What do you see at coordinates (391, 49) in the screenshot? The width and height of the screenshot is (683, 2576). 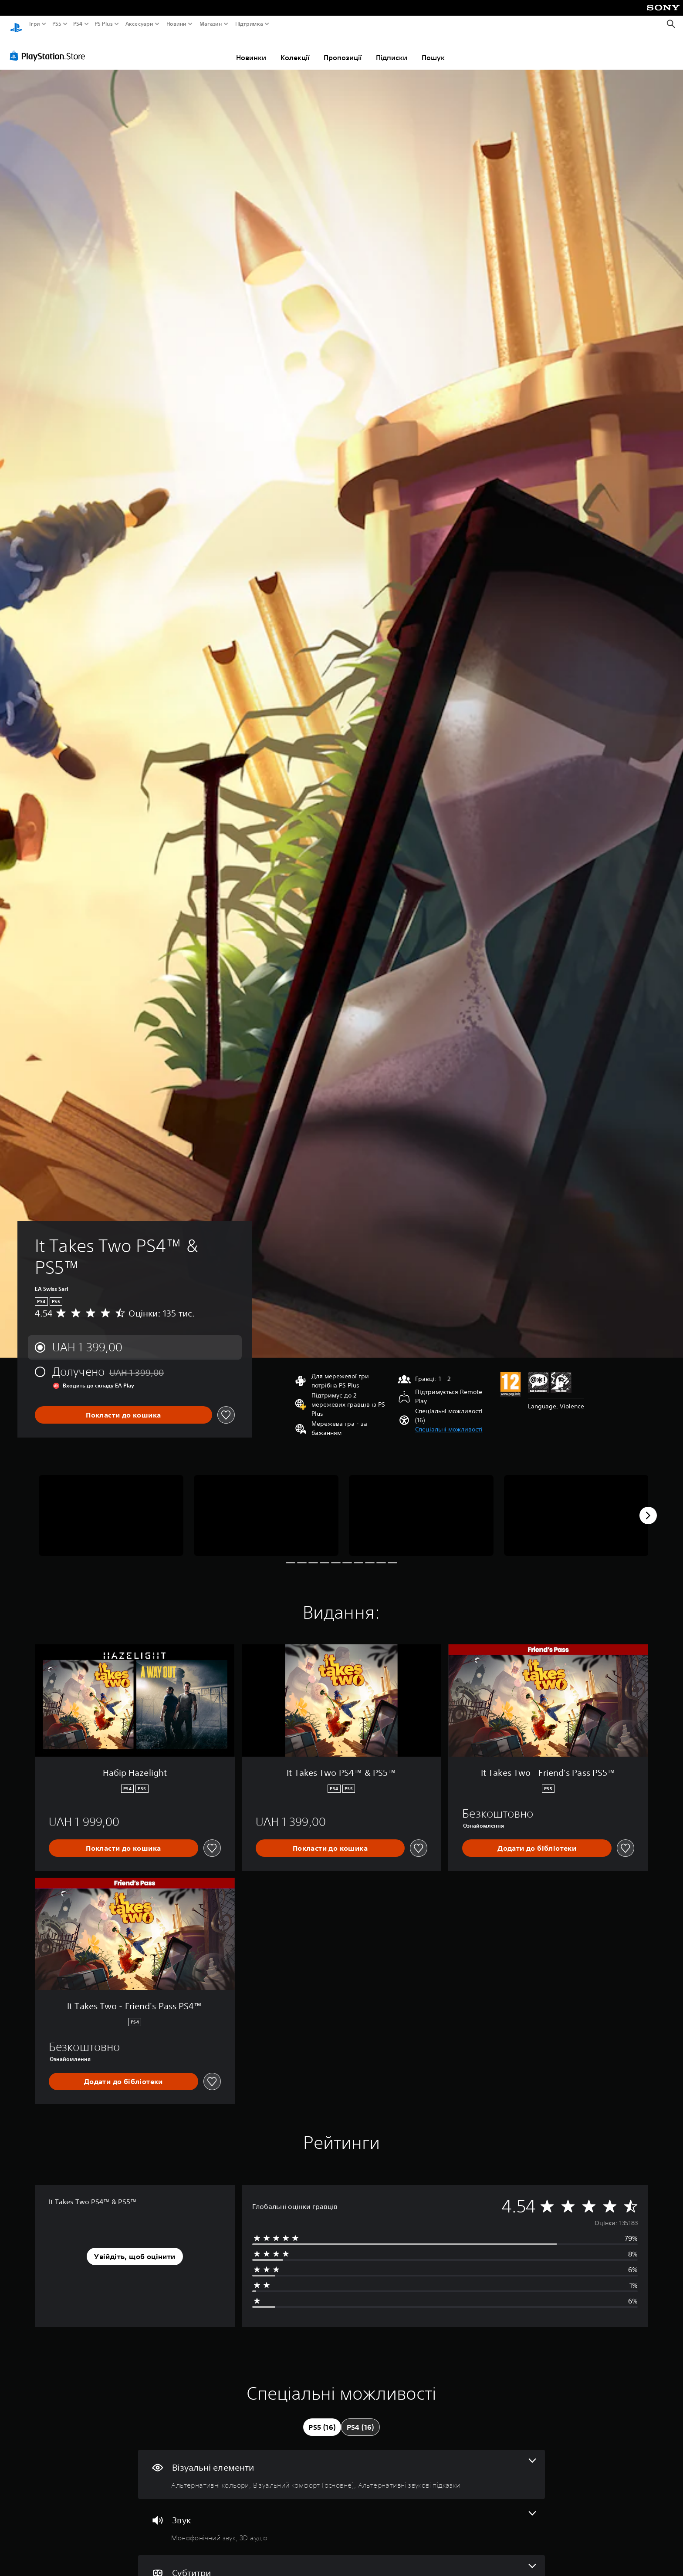 I see `Підписки` at bounding box center [391, 49].